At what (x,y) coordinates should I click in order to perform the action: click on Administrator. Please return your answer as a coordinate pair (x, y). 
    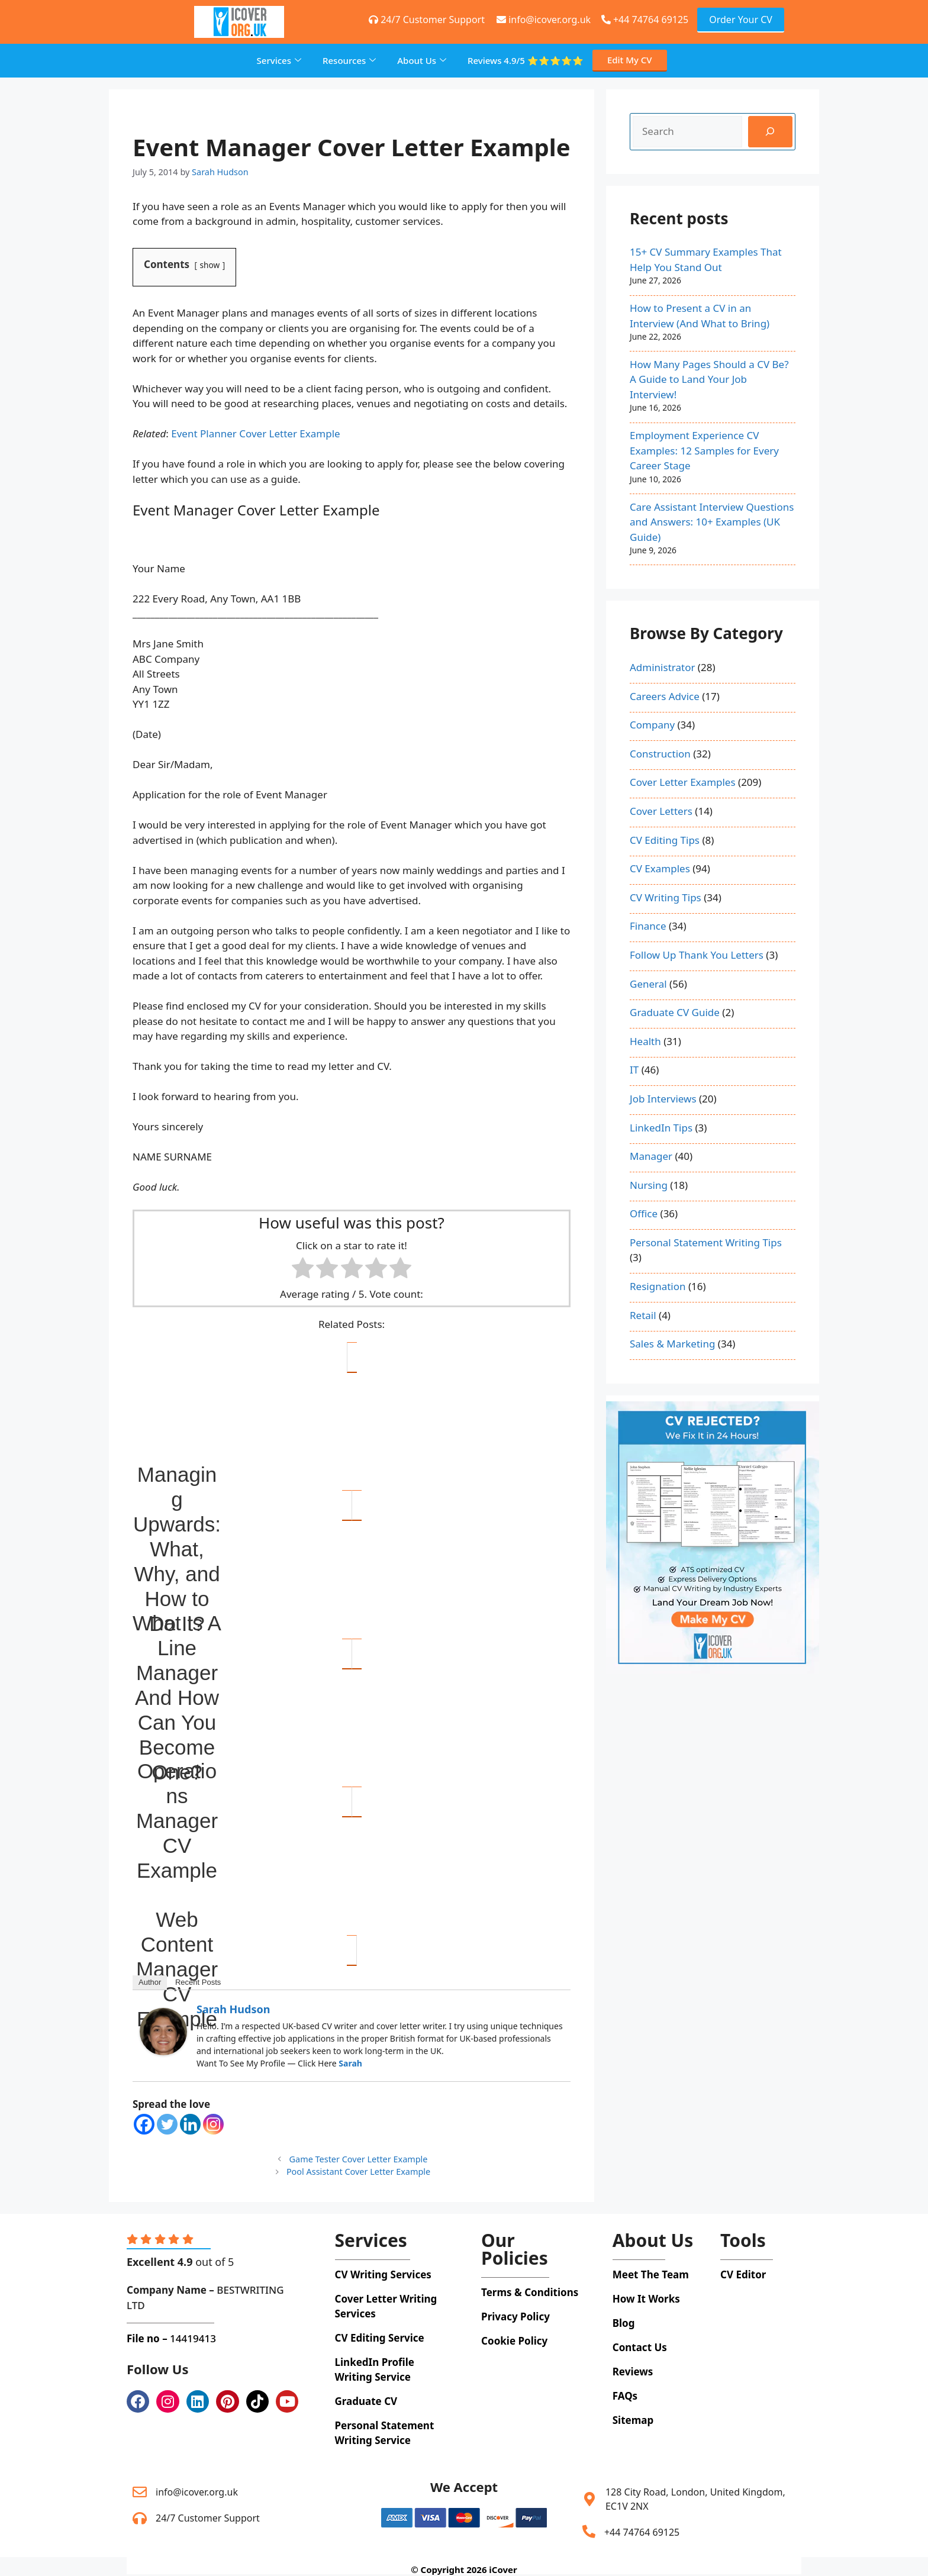
    Looking at the image, I should click on (662, 667).